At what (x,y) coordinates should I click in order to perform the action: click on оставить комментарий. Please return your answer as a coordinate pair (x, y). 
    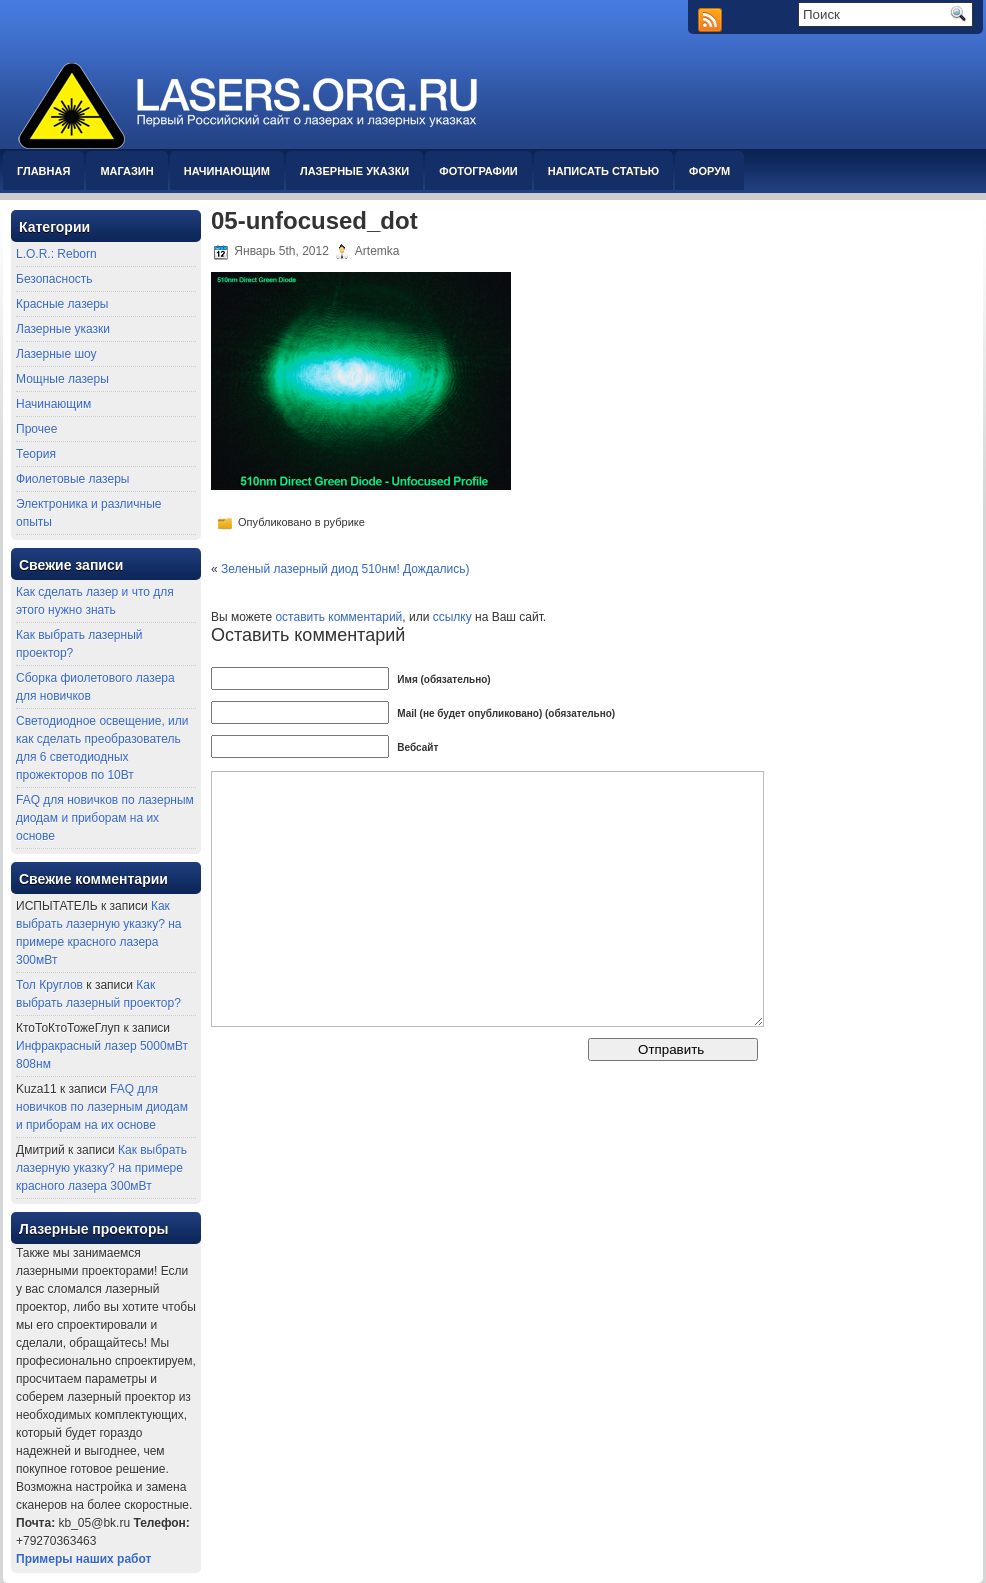
    Looking at the image, I should click on (338, 617).